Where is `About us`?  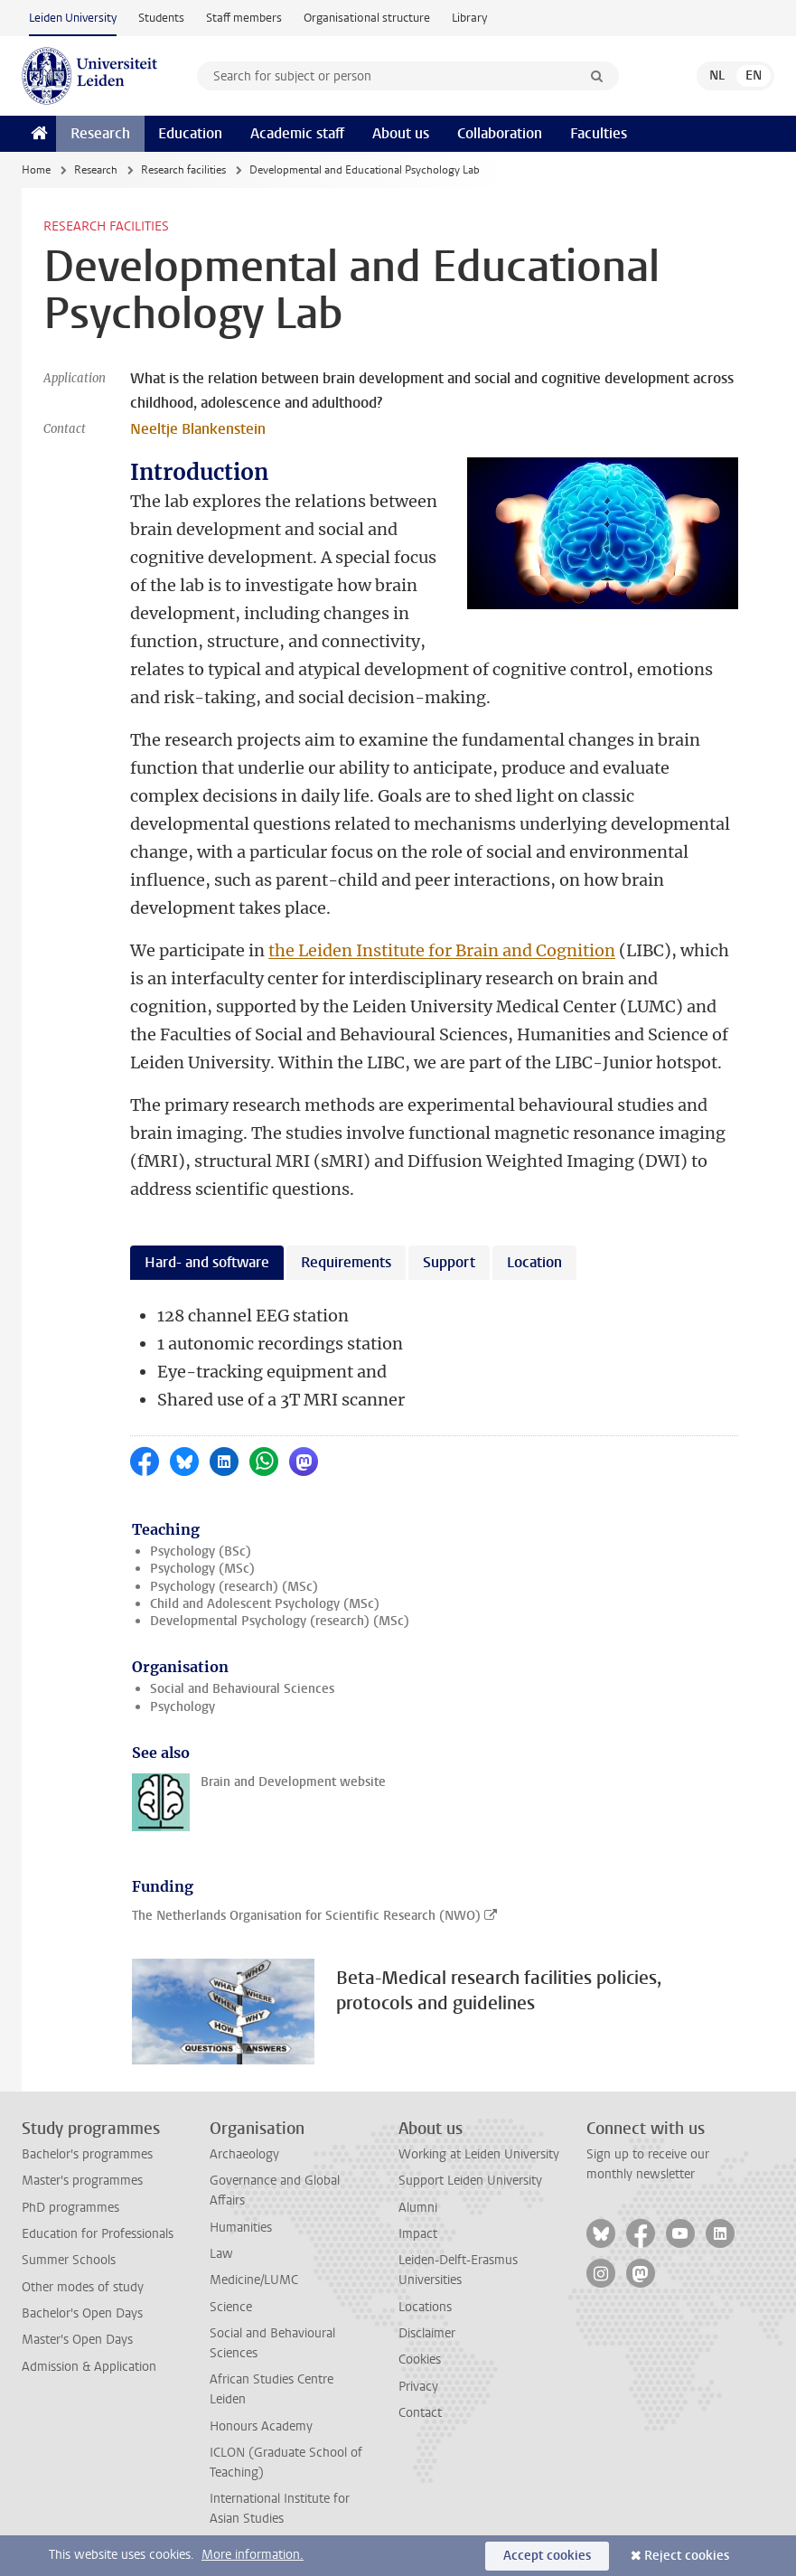 About us is located at coordinates (400, 133).